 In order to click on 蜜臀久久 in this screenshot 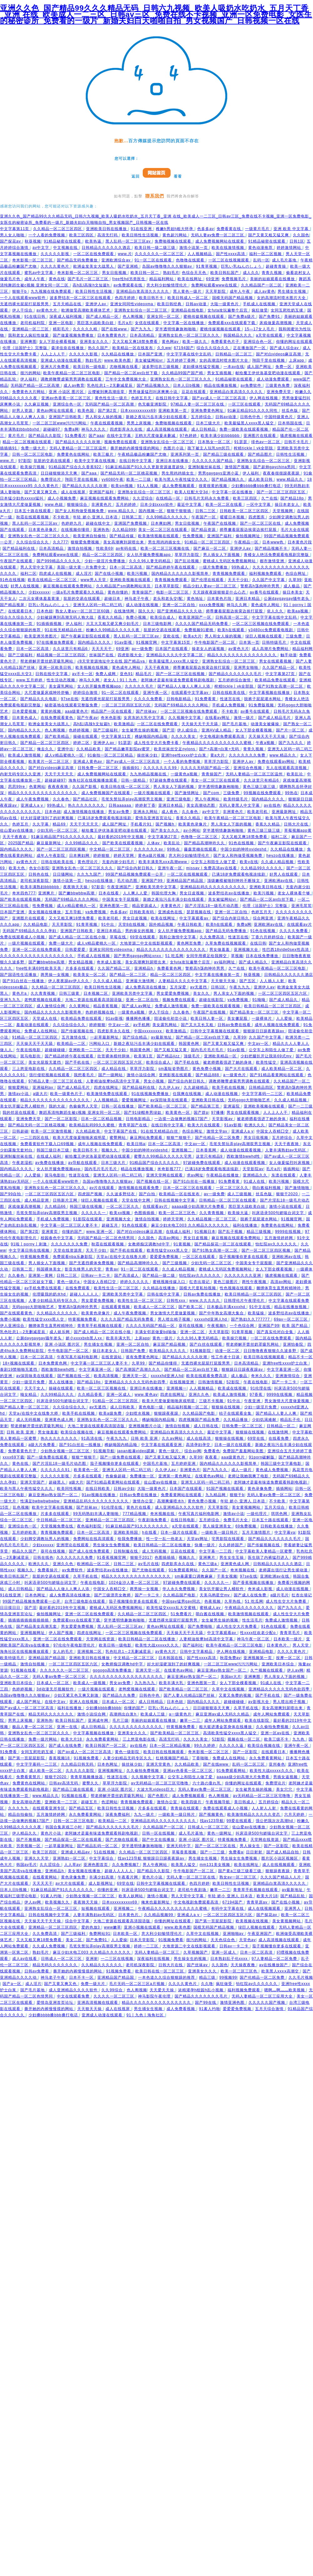, I will do `click(91, 1783)`.